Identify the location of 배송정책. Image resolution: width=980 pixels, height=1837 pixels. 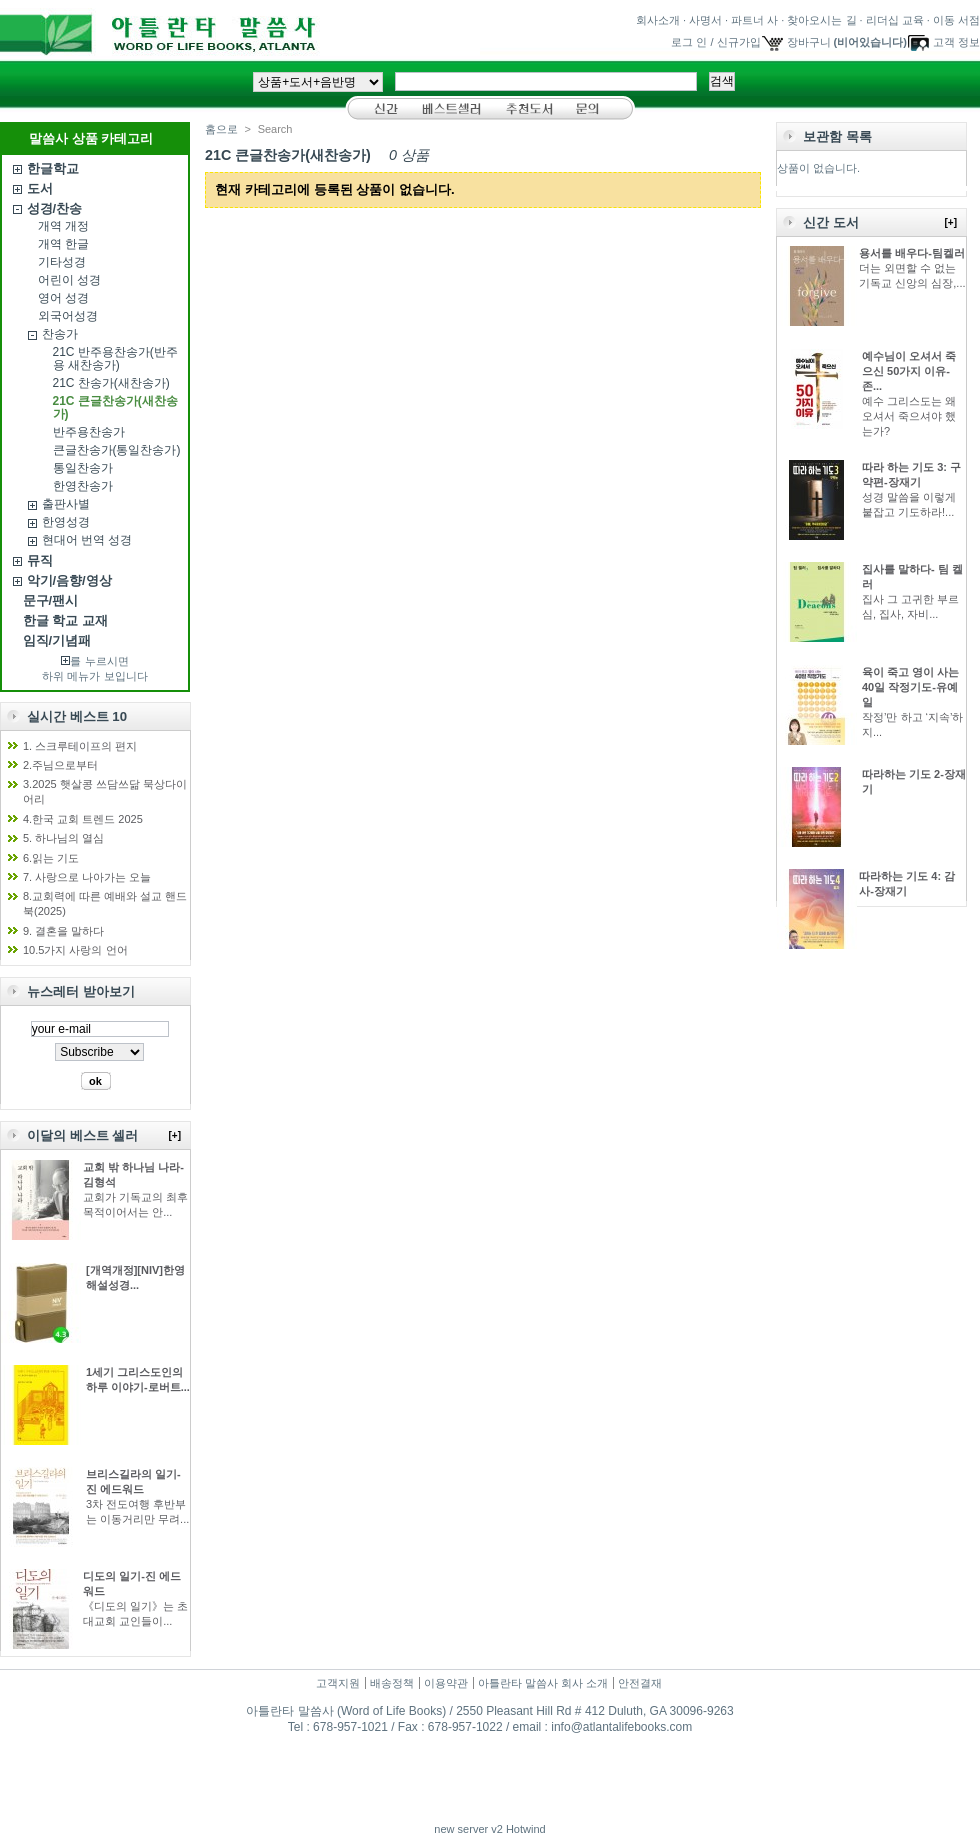
(392, 1683).